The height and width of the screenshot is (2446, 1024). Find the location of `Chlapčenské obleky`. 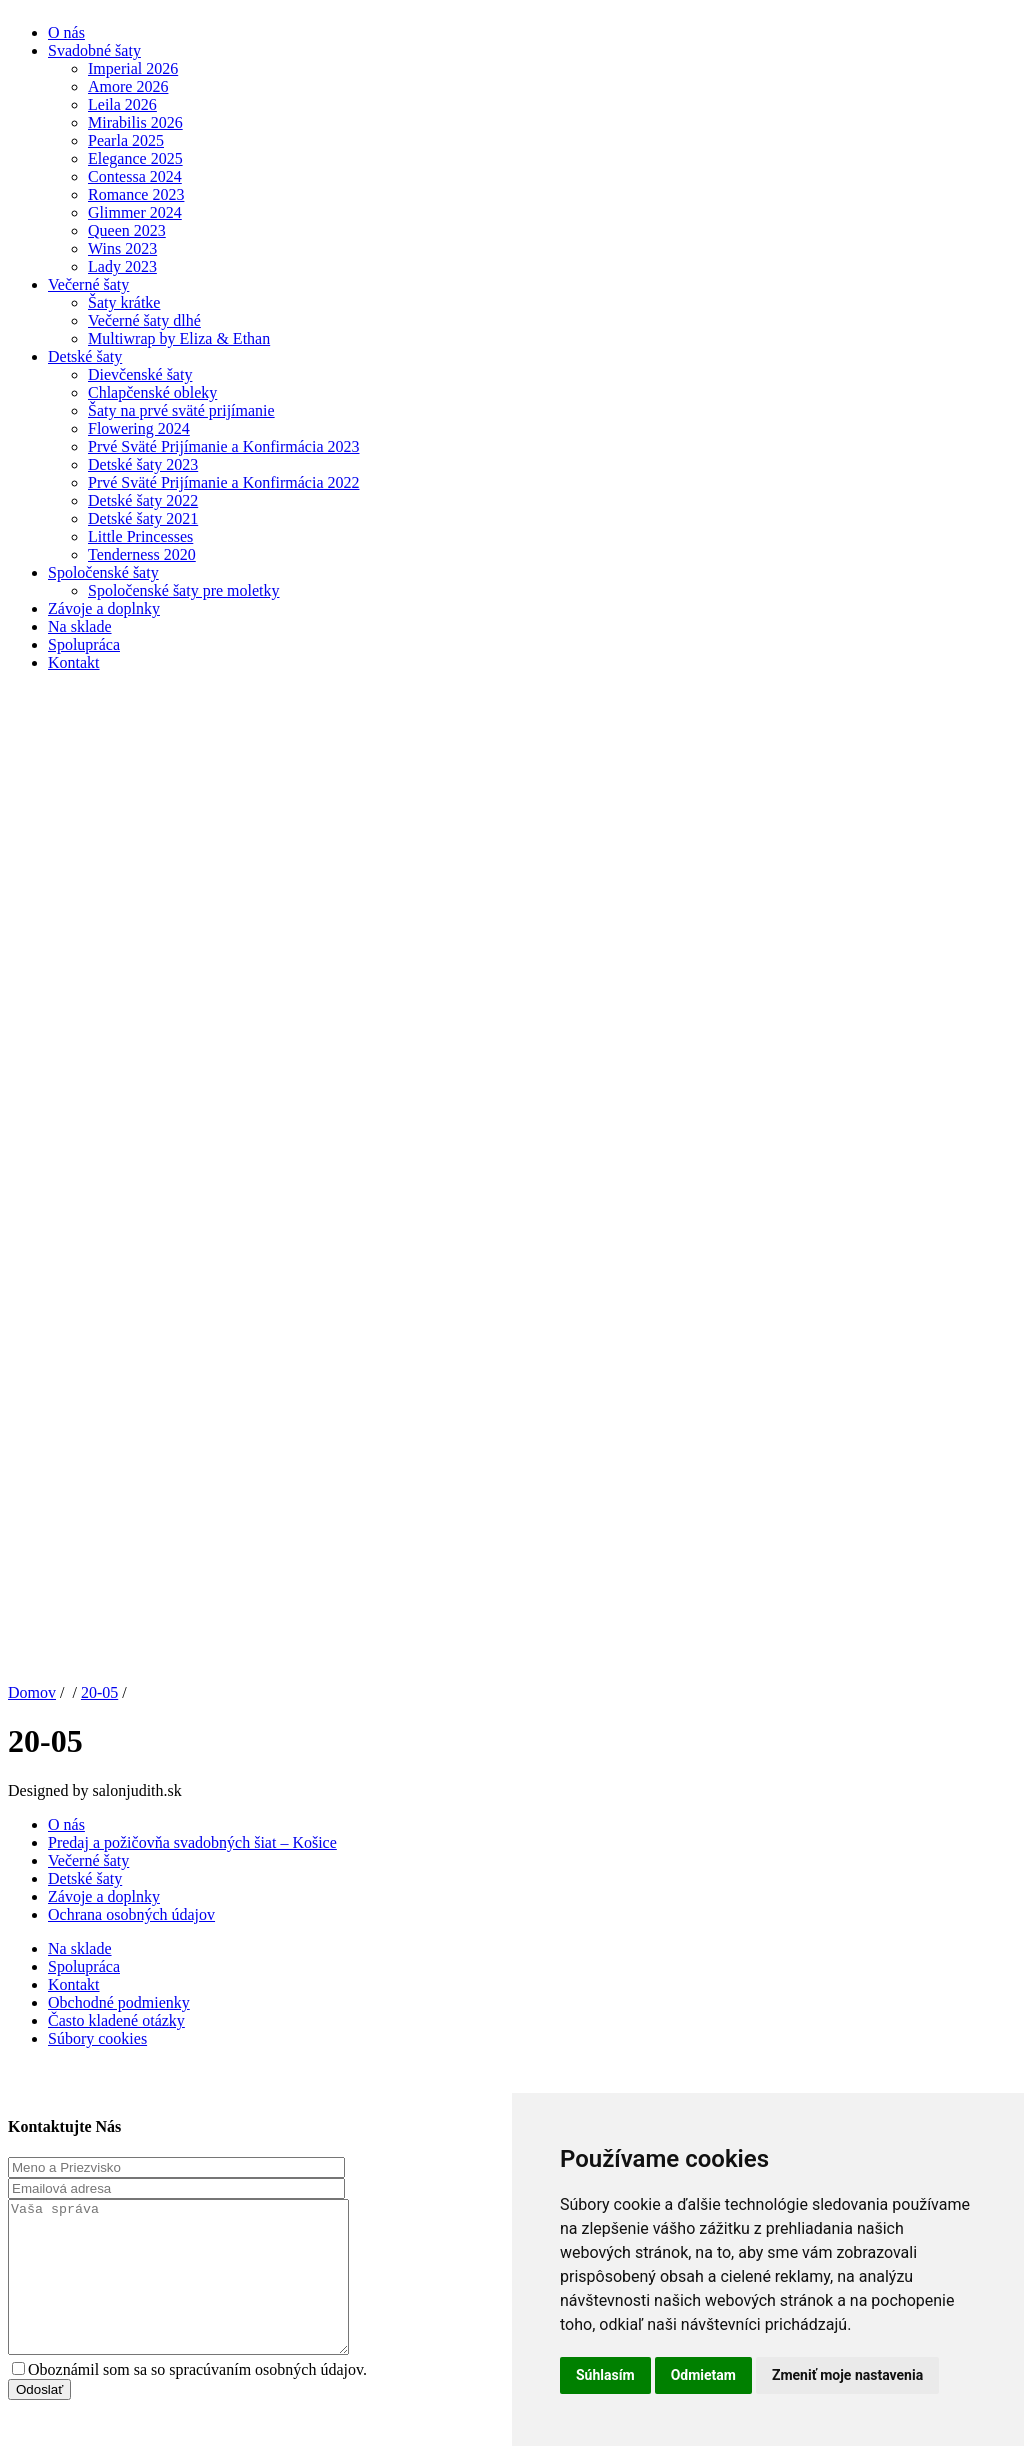

Chlapčenské obleky is located at coordinates (152, 392).